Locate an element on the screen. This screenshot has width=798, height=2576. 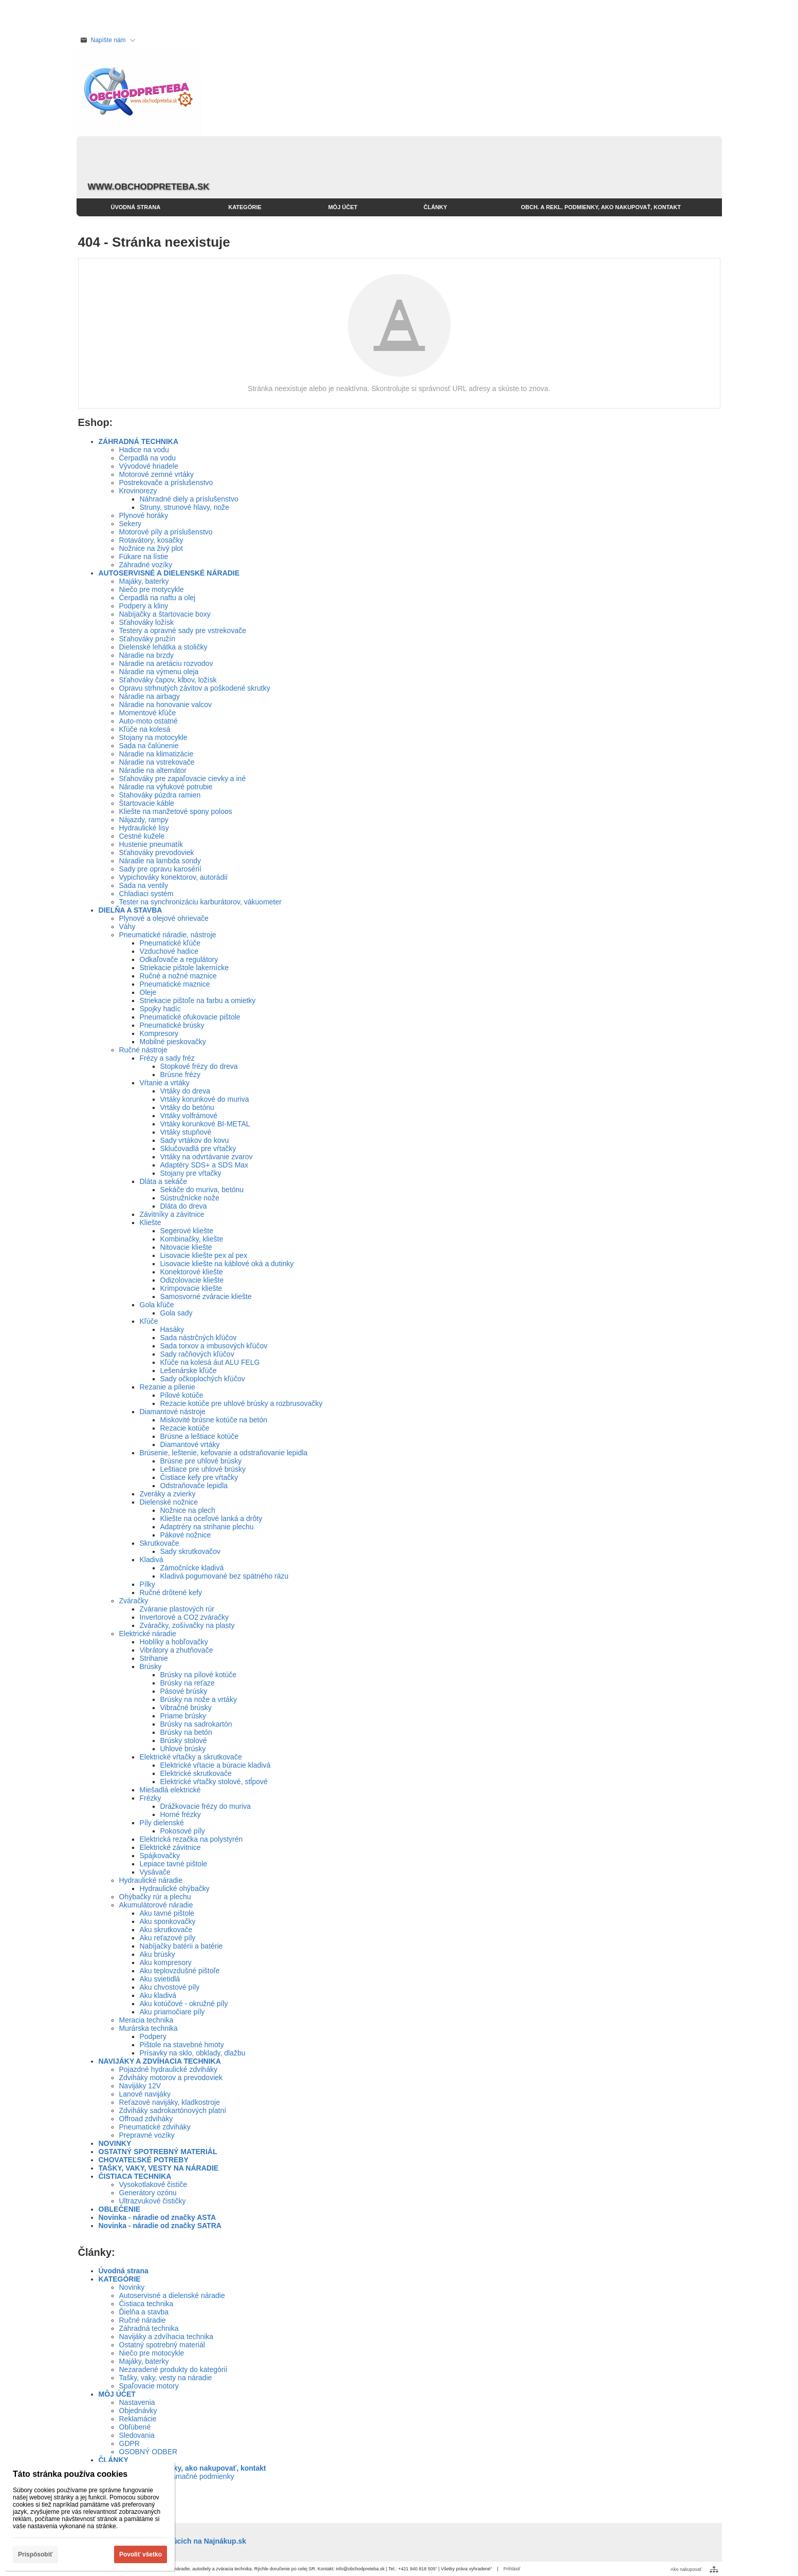
Náradie na brzdy is located at coordinates (146, 655).